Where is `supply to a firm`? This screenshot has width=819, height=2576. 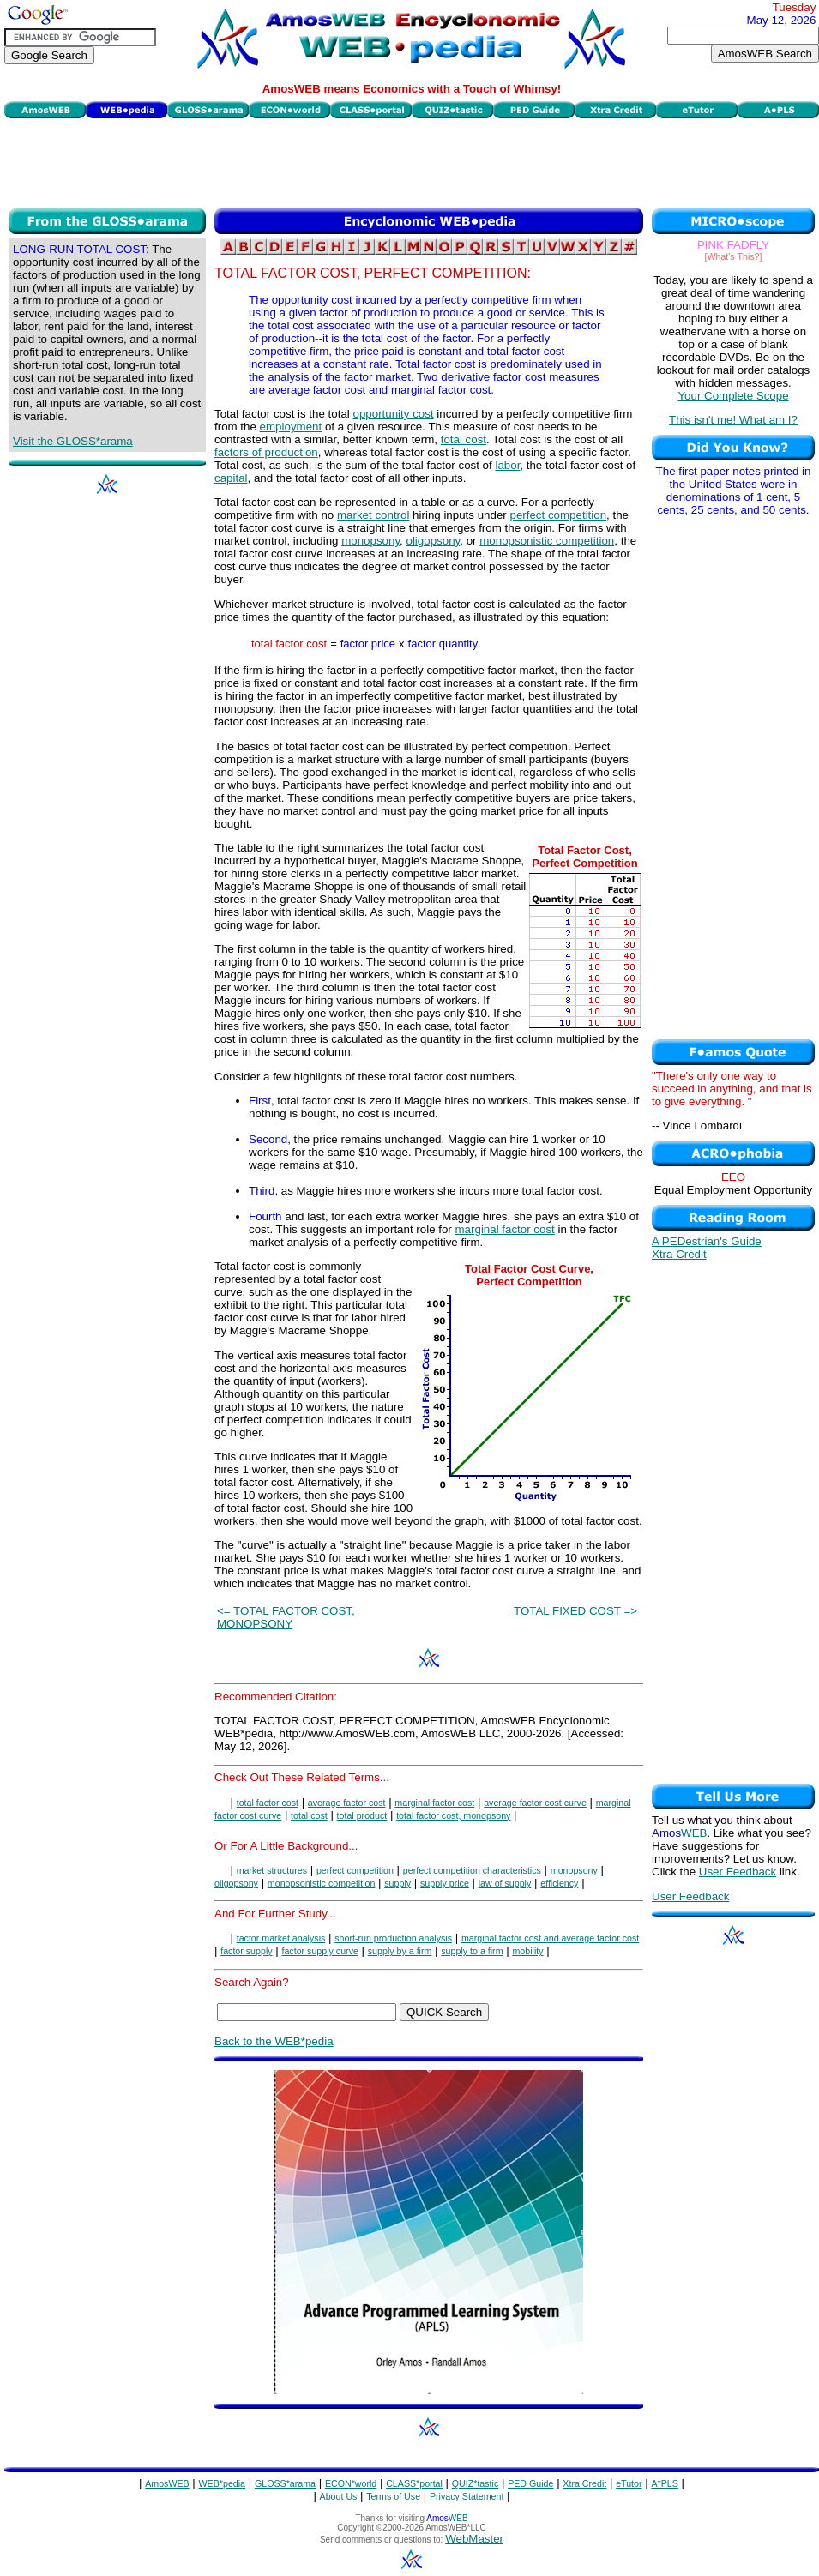 supply to a firm is located at coordinates (472, 1951).